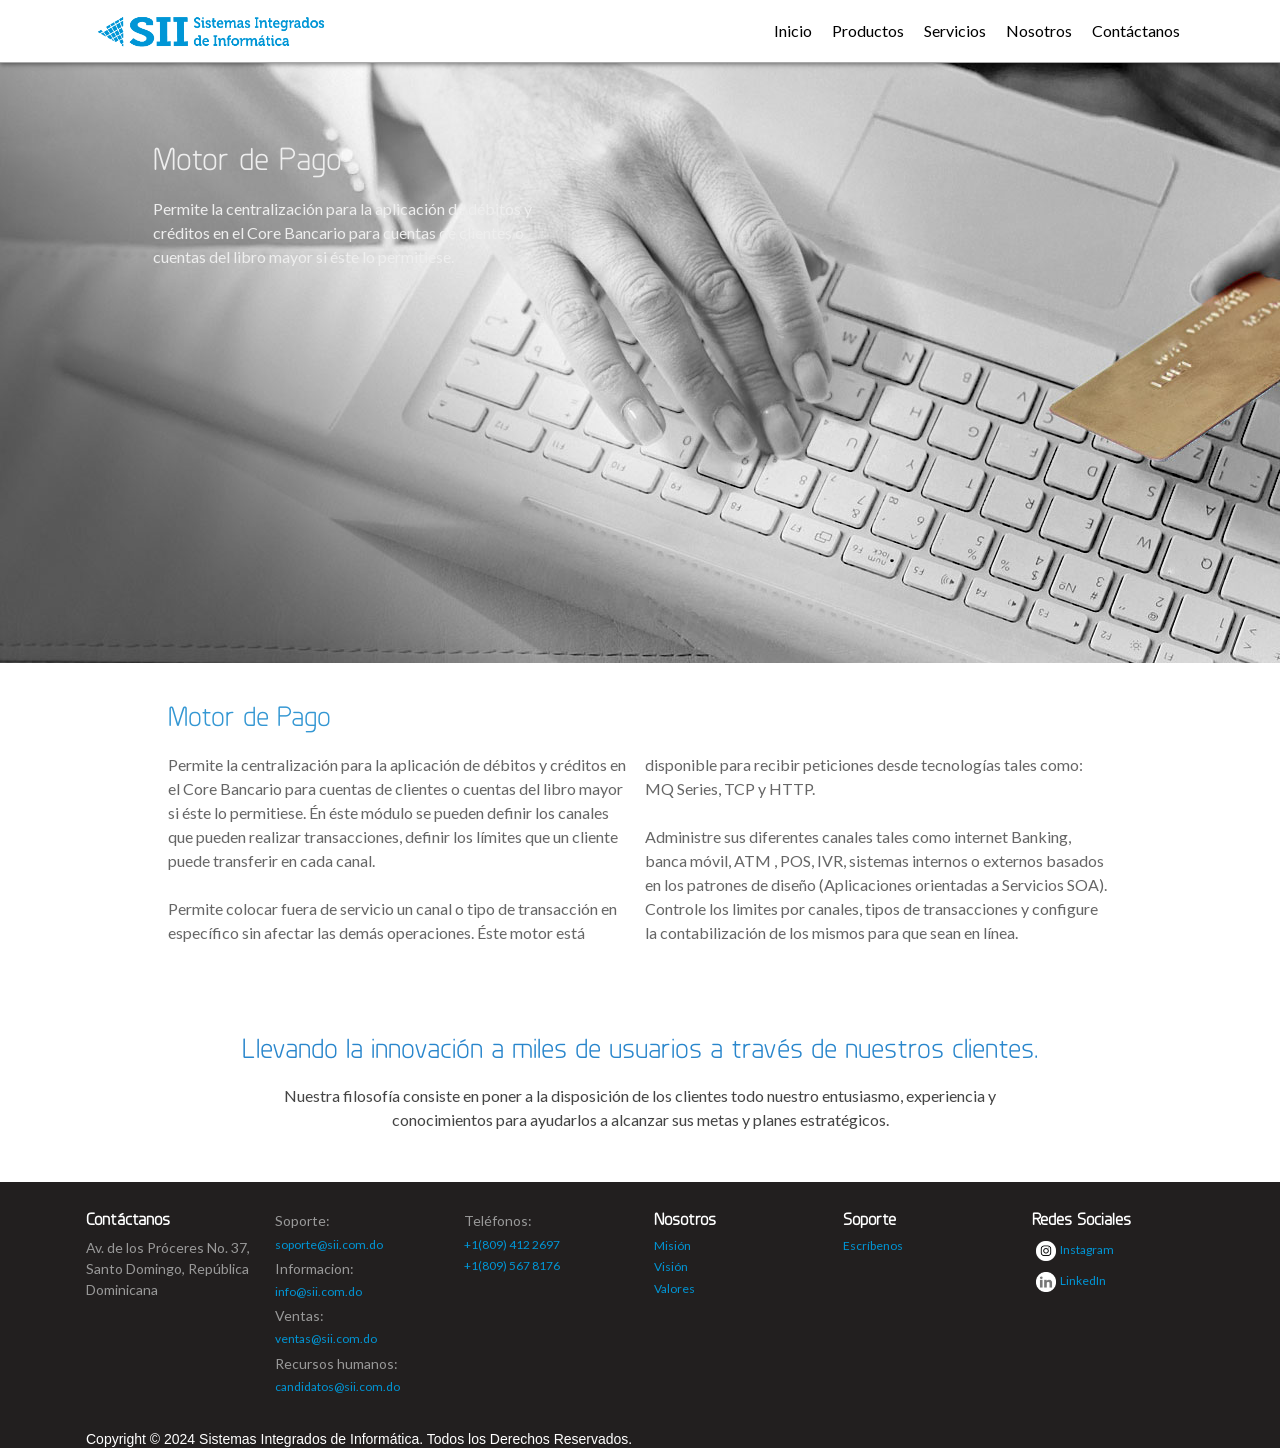  What do you see at coordinates (326, 1338) in the screenshot?
I see `ventas@sii.com.do` at bounding box center [326, 1338].